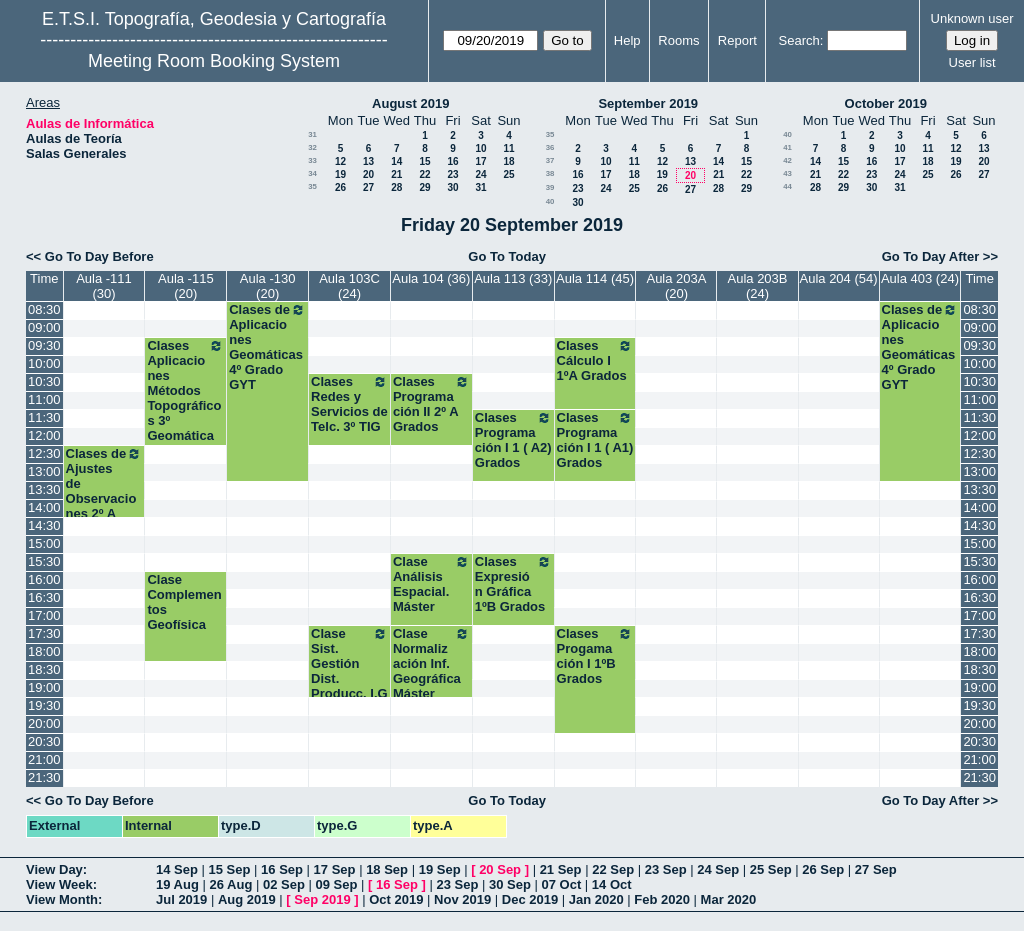 The image size is (1024, 931). Describe the element at coordinates (480, 161) in the screenshot. I see `17` at that location.